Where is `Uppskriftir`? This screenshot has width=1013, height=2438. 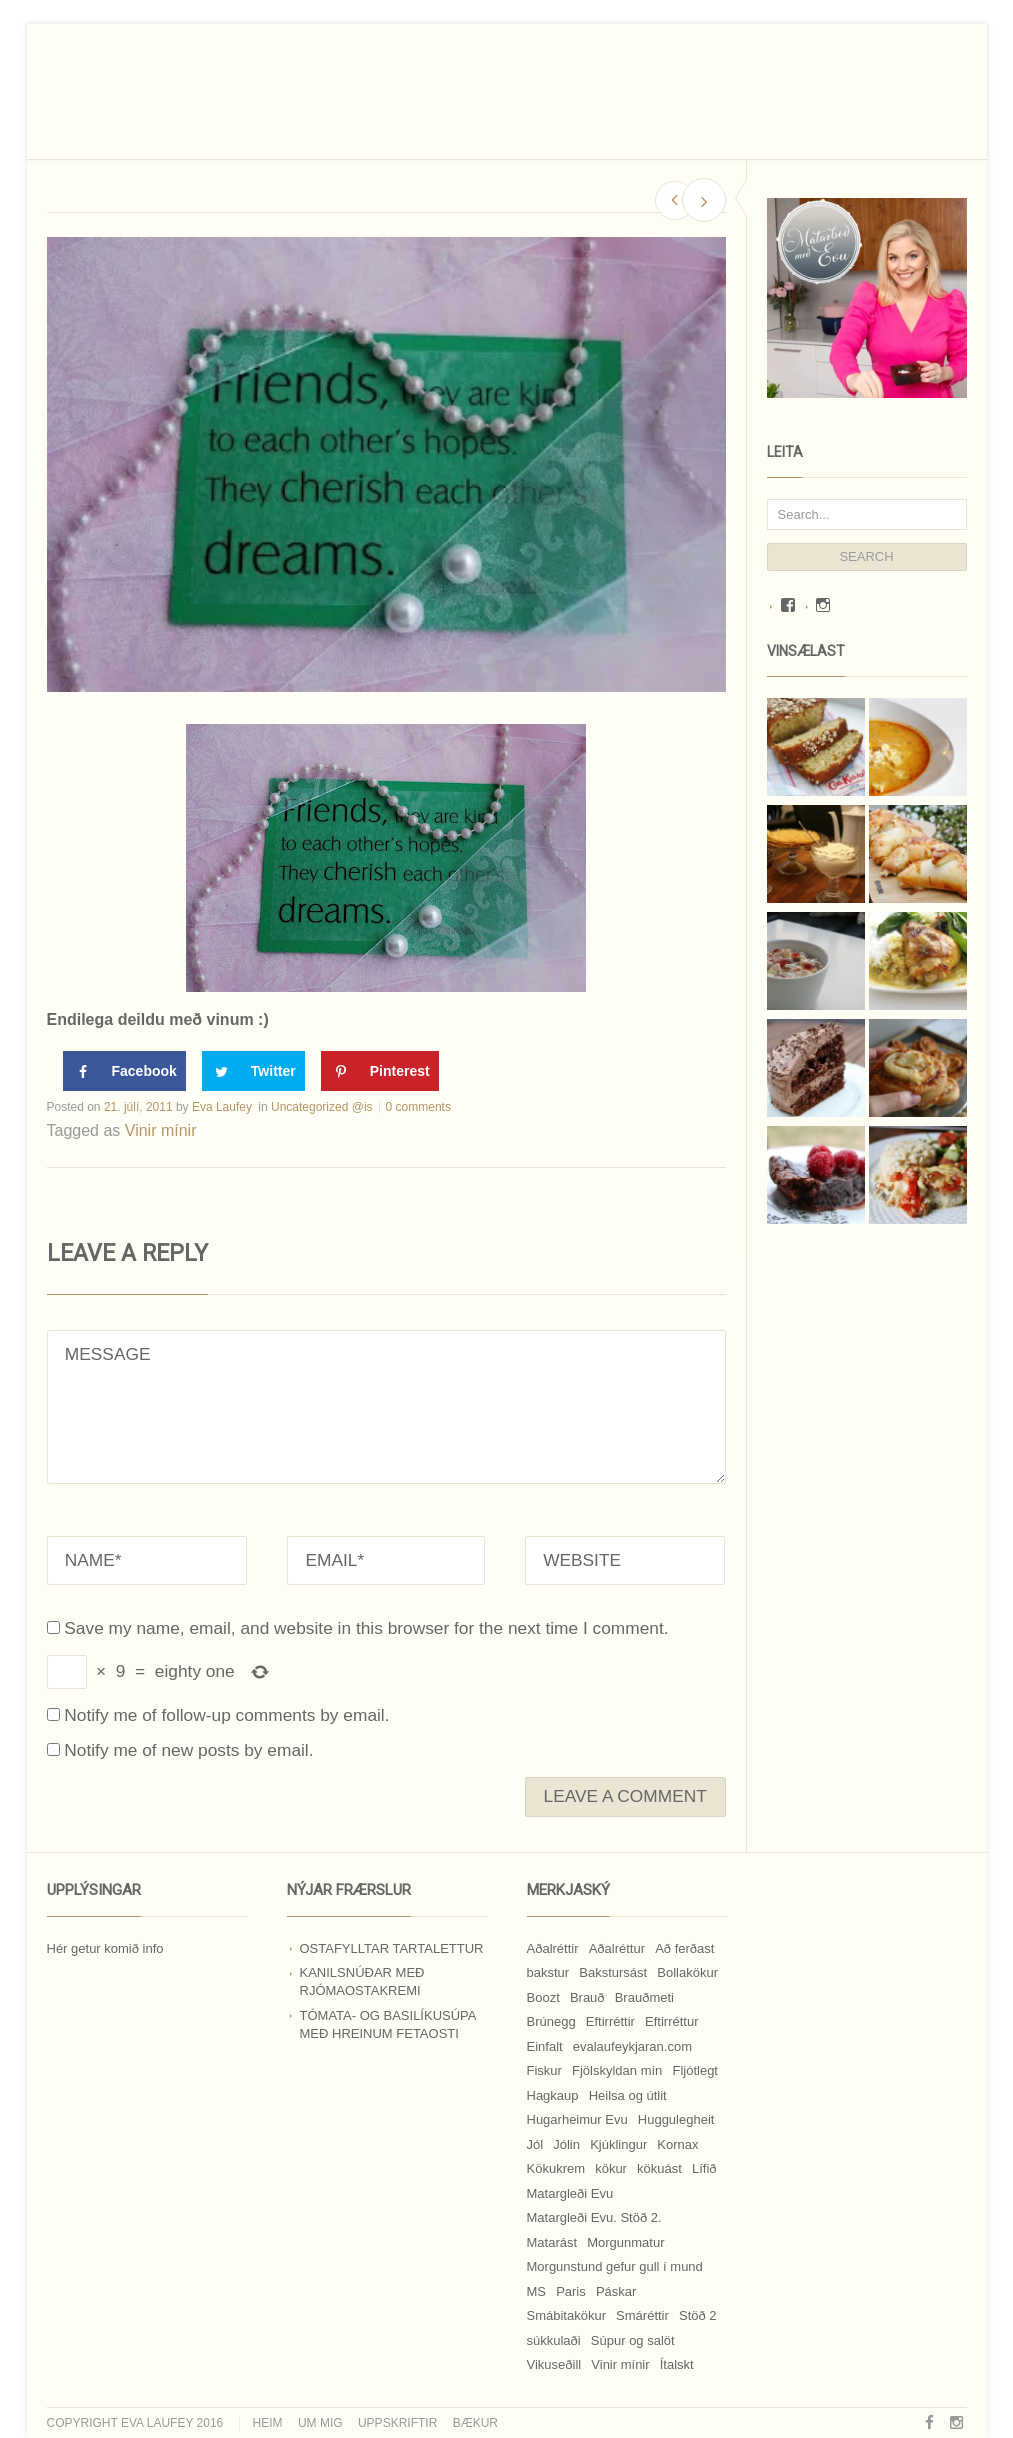 Uppskriftir is located at coordinates (397, 2423).